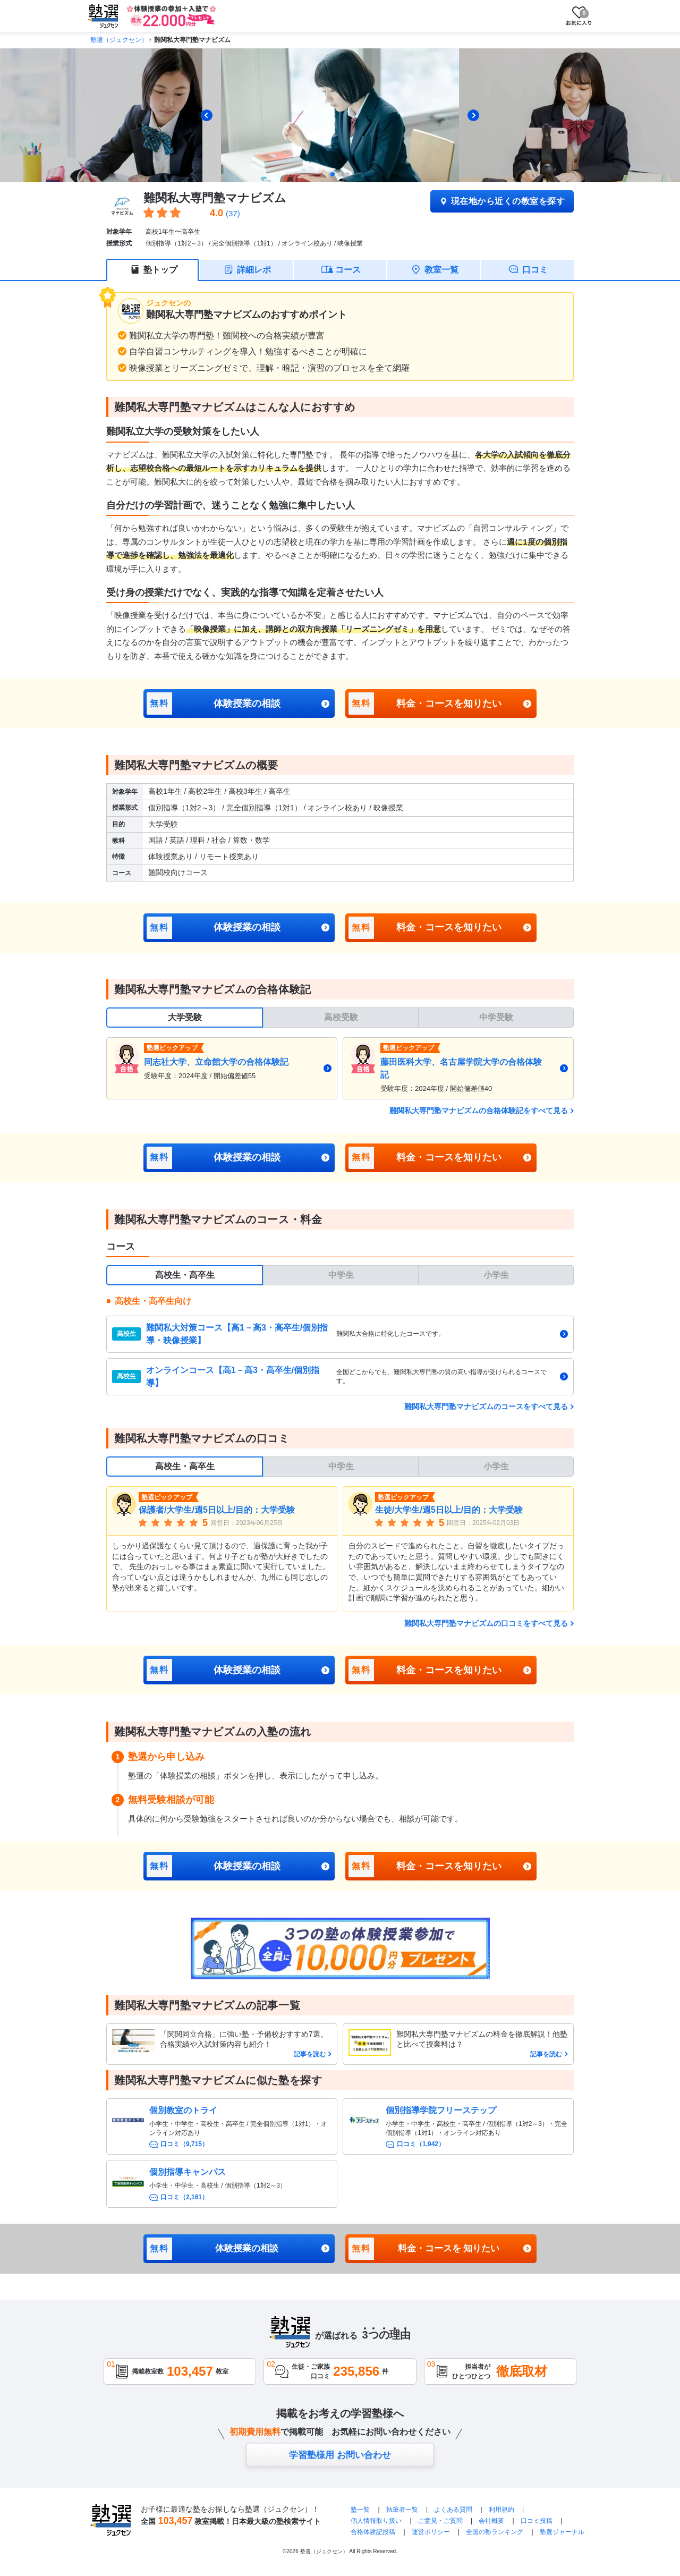 This screenshot has height=2576, width=680. I want to click on 難関私大専門塾マナビズムの合格体験記をすべて見る, so click(478, 1110).